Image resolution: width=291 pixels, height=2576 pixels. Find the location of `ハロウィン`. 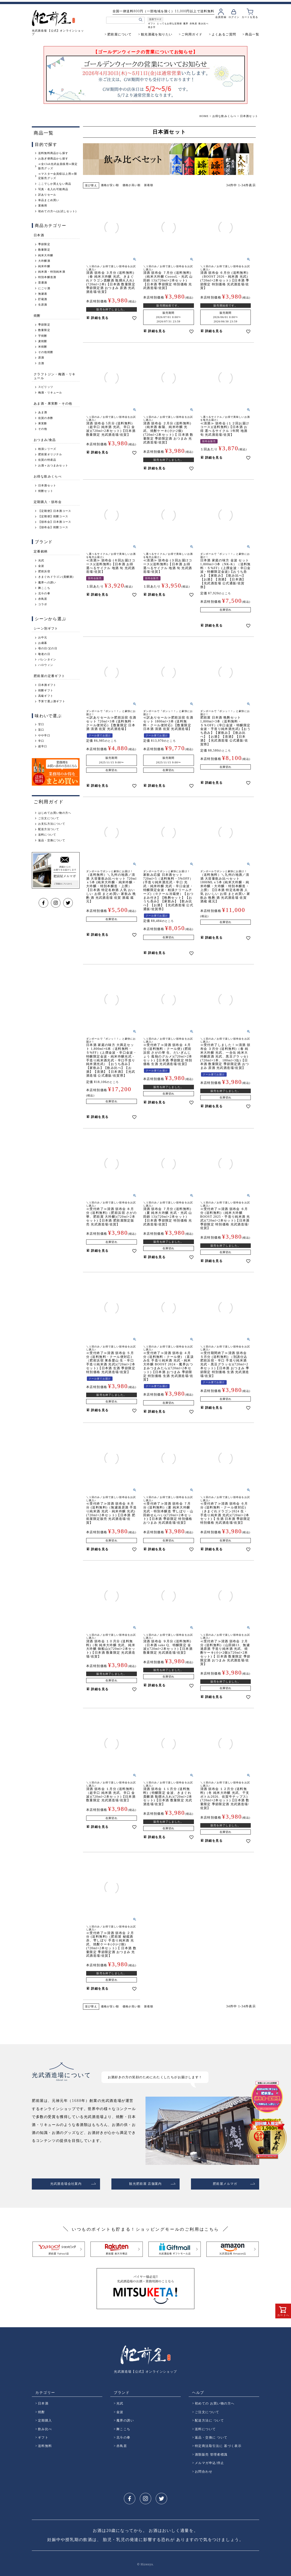

ハロウィン is located at coordinates (45, 665).